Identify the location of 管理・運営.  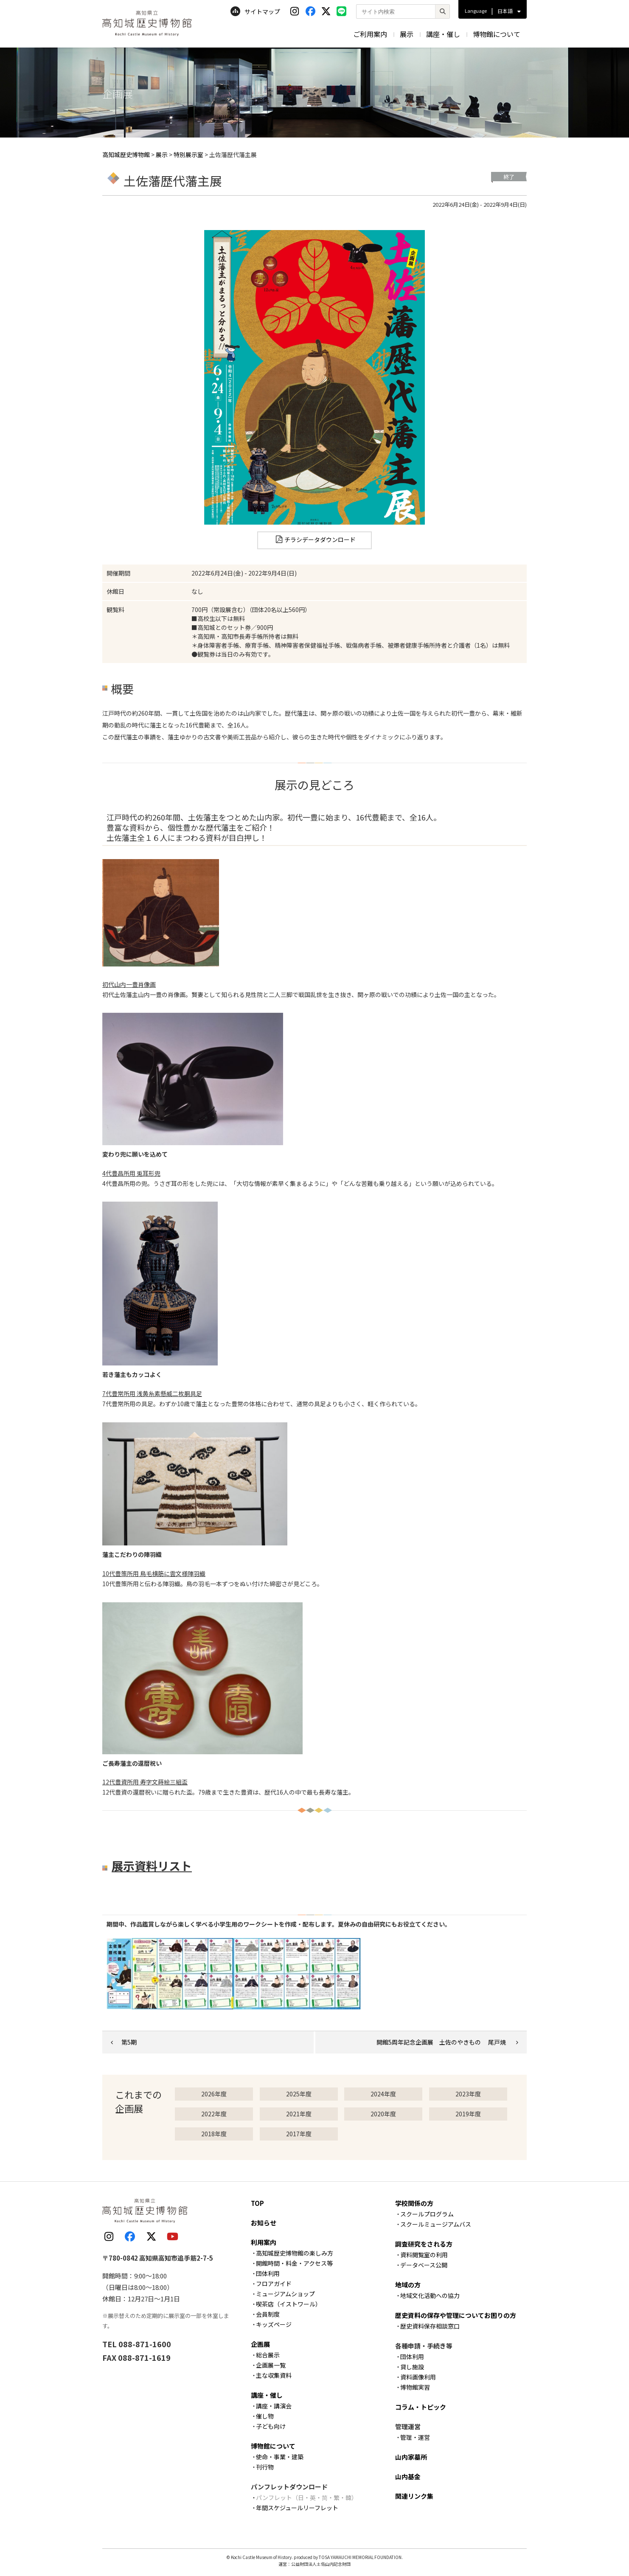
(415, 2437).